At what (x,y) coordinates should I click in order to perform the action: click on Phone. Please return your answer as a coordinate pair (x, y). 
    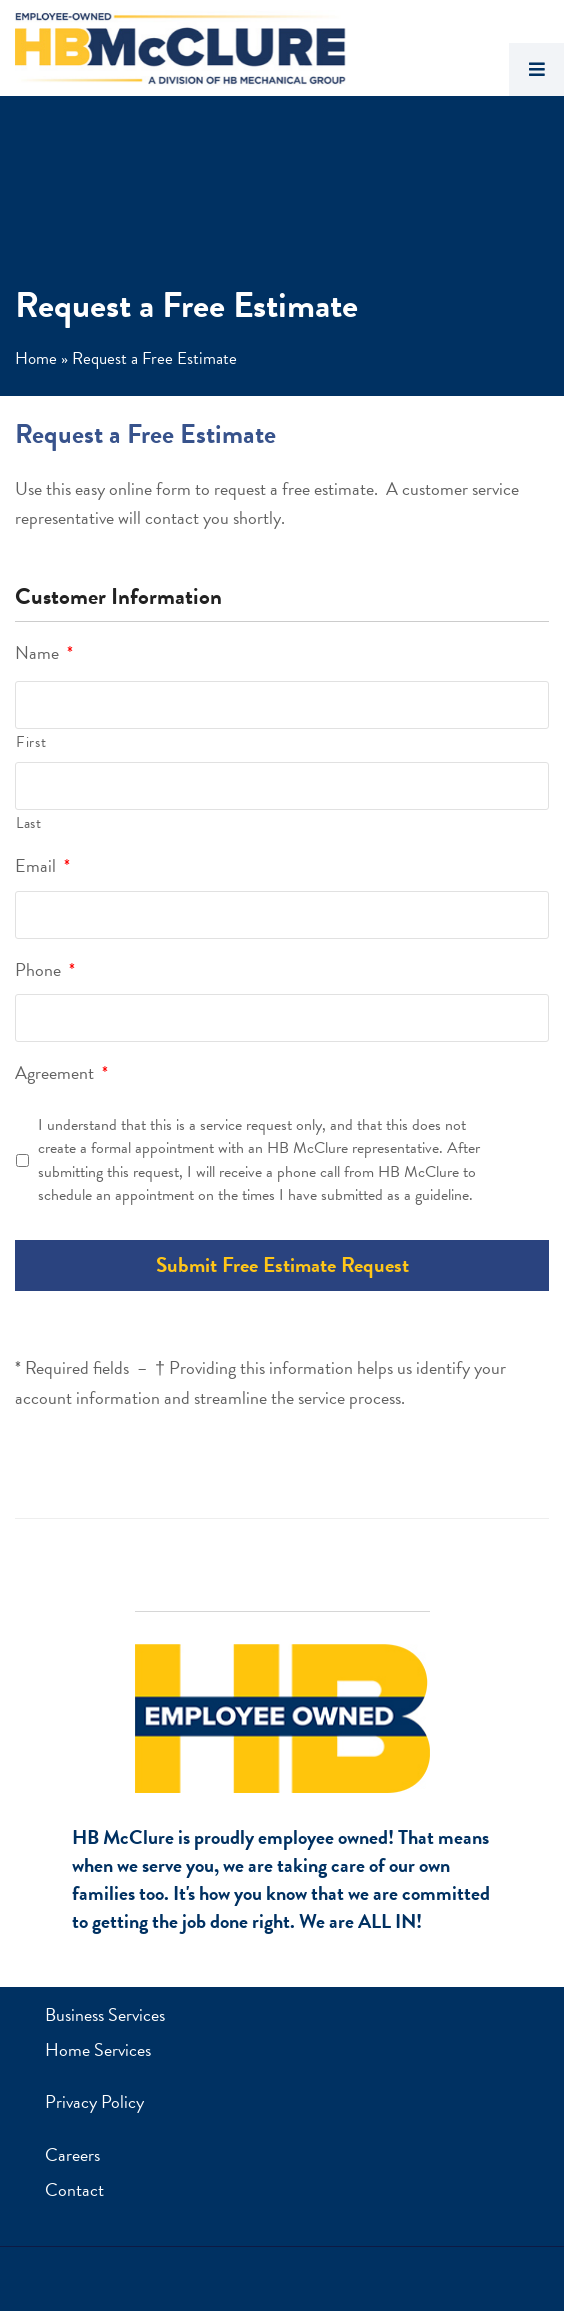
    Looking at the image, I should click on (45, 969).